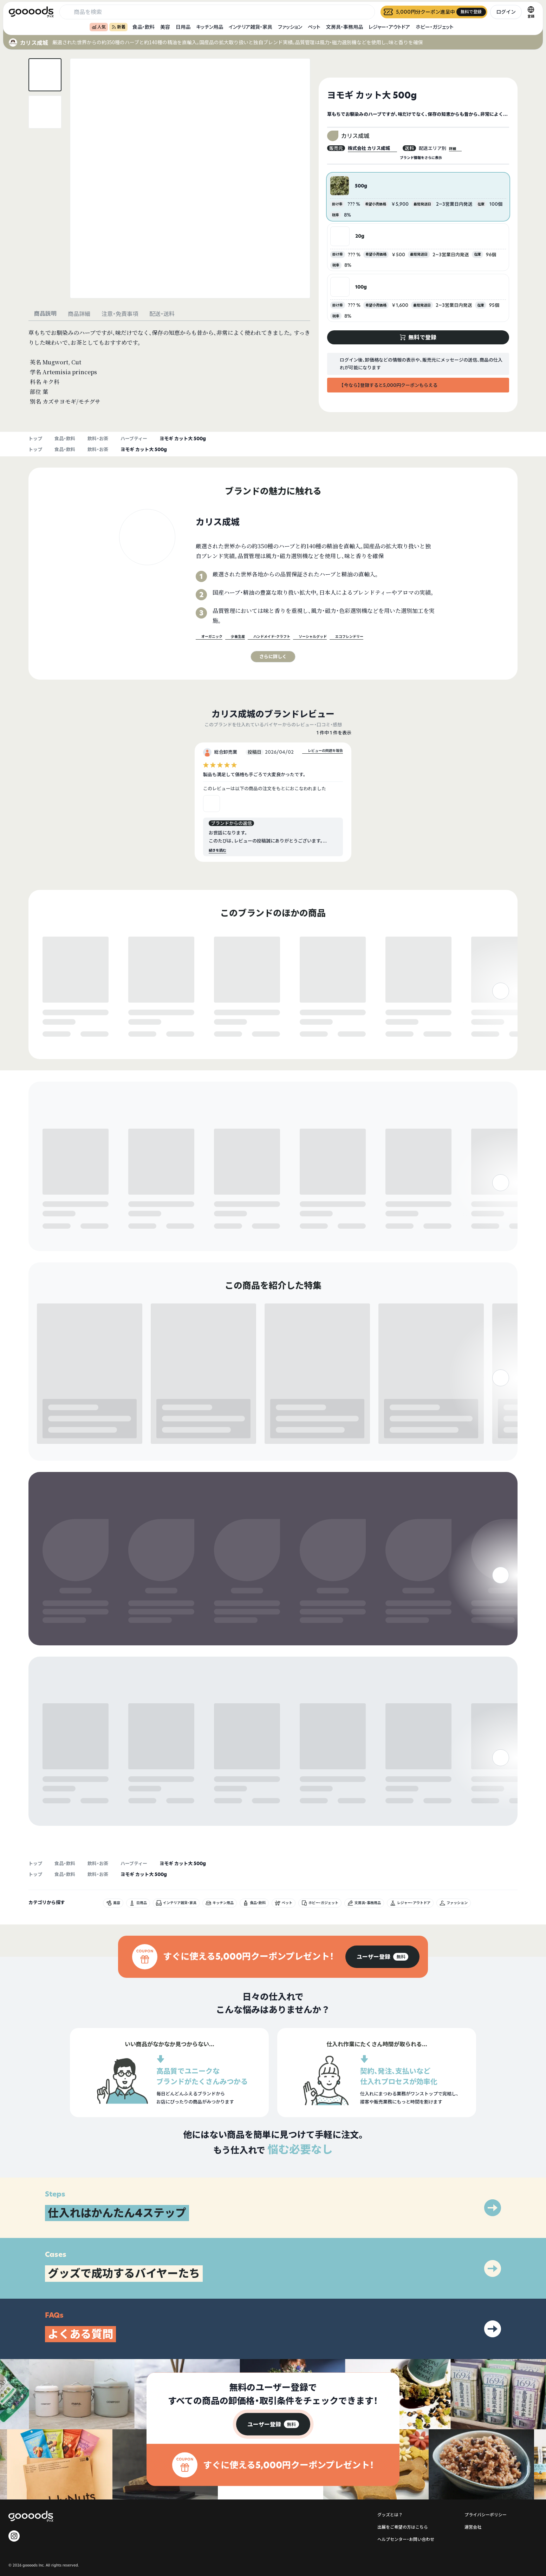 The width and height of the screenshot is (546, 2576). What do you see at coordinates (143, 27) in the screenshot?
I see `食品・飲料` at bounding box center [143, 27].